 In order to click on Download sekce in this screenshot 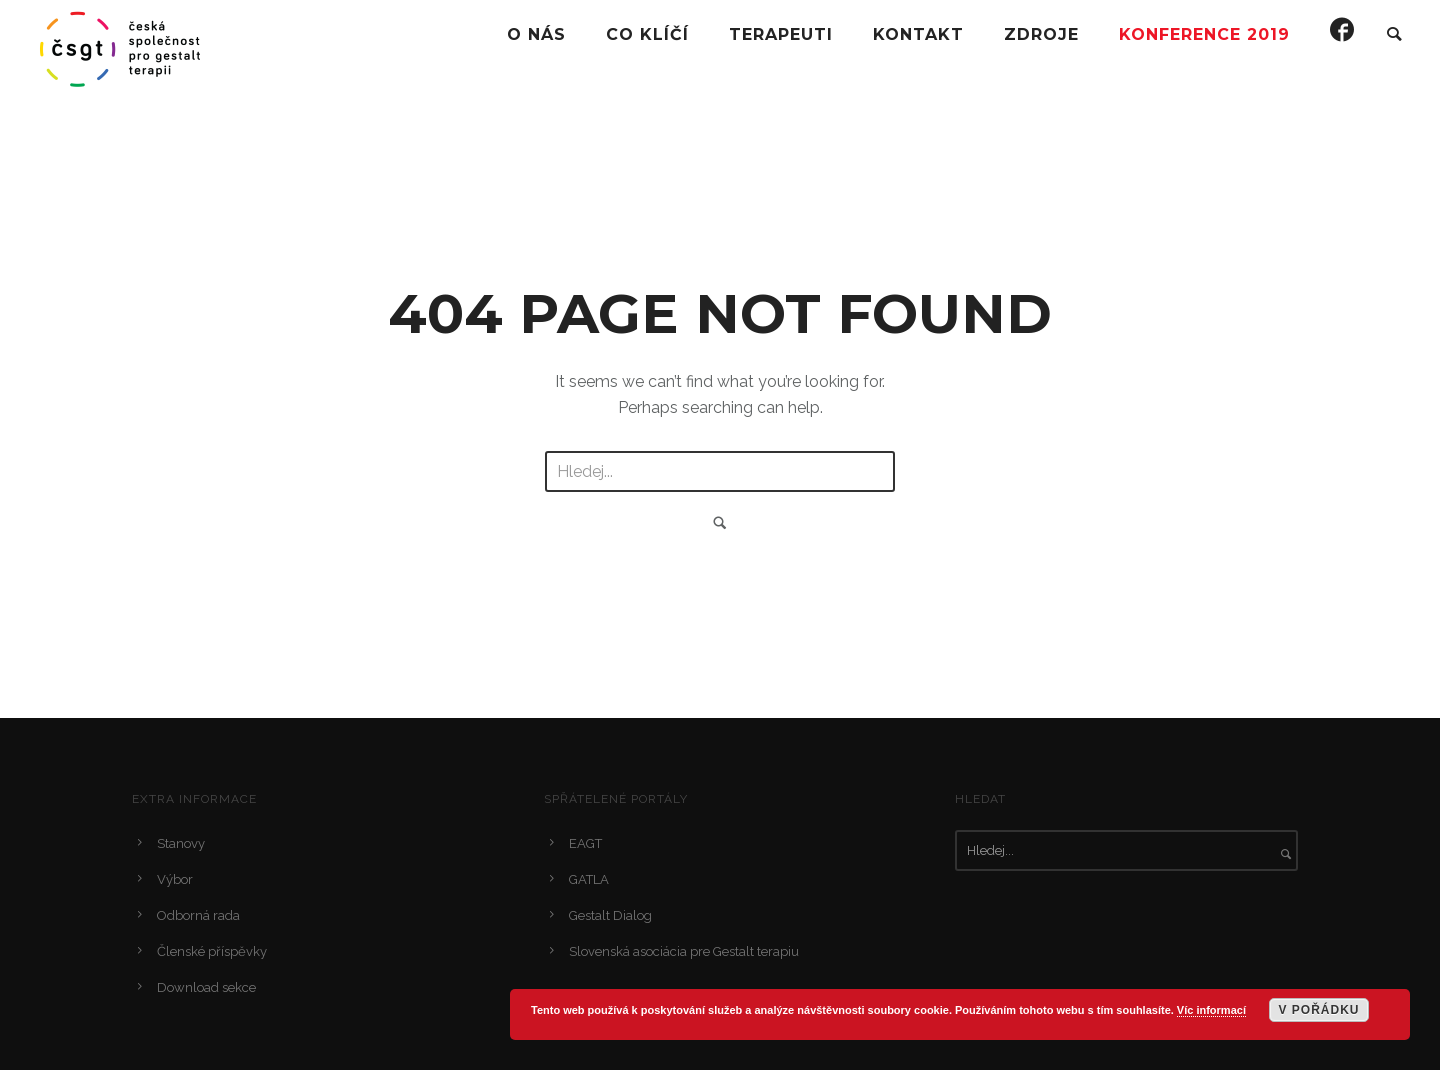, I will do `click(206, 987)`.